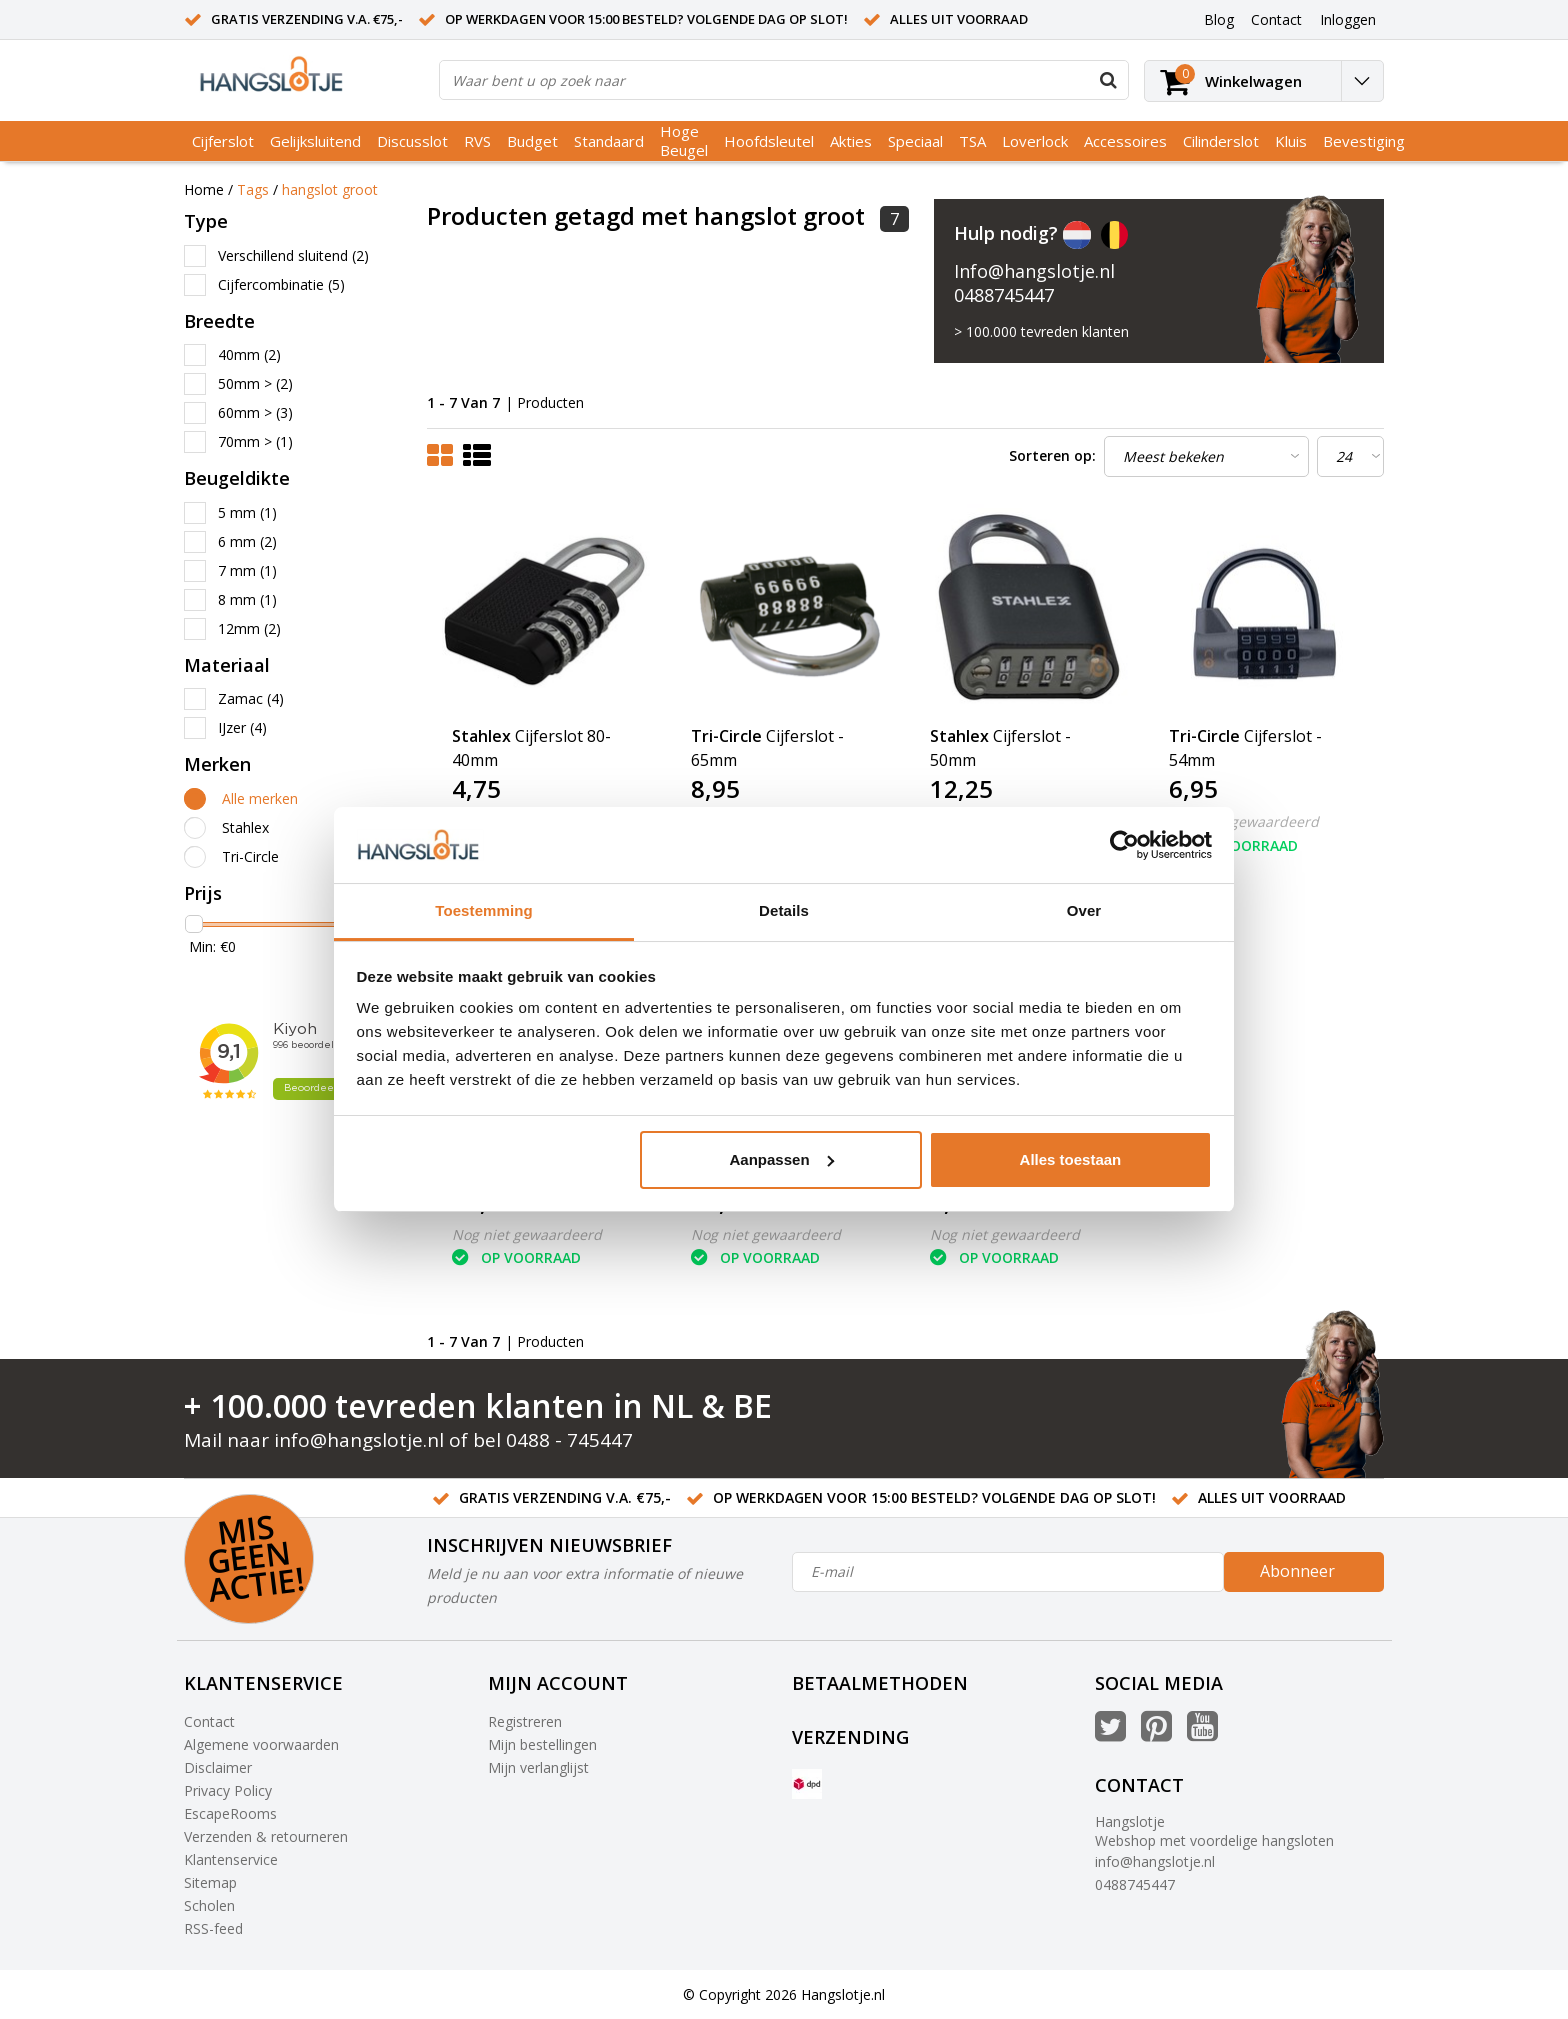  I want to click on 50mm >, so click(255, 383).